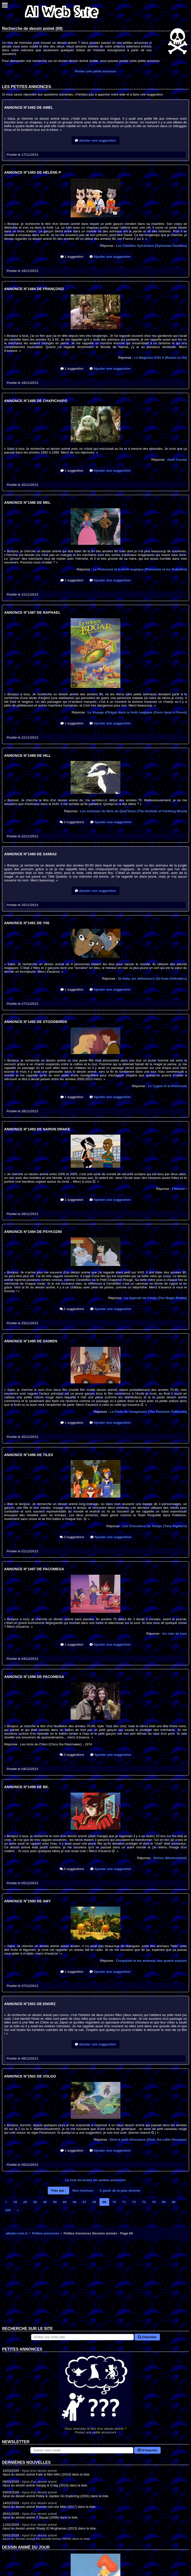 The height and width of the screenshot is (2576, 191). What do you see at coordinates (124, 2202) in the screenshot?
I see `71` at bounding box center [124, 2202].